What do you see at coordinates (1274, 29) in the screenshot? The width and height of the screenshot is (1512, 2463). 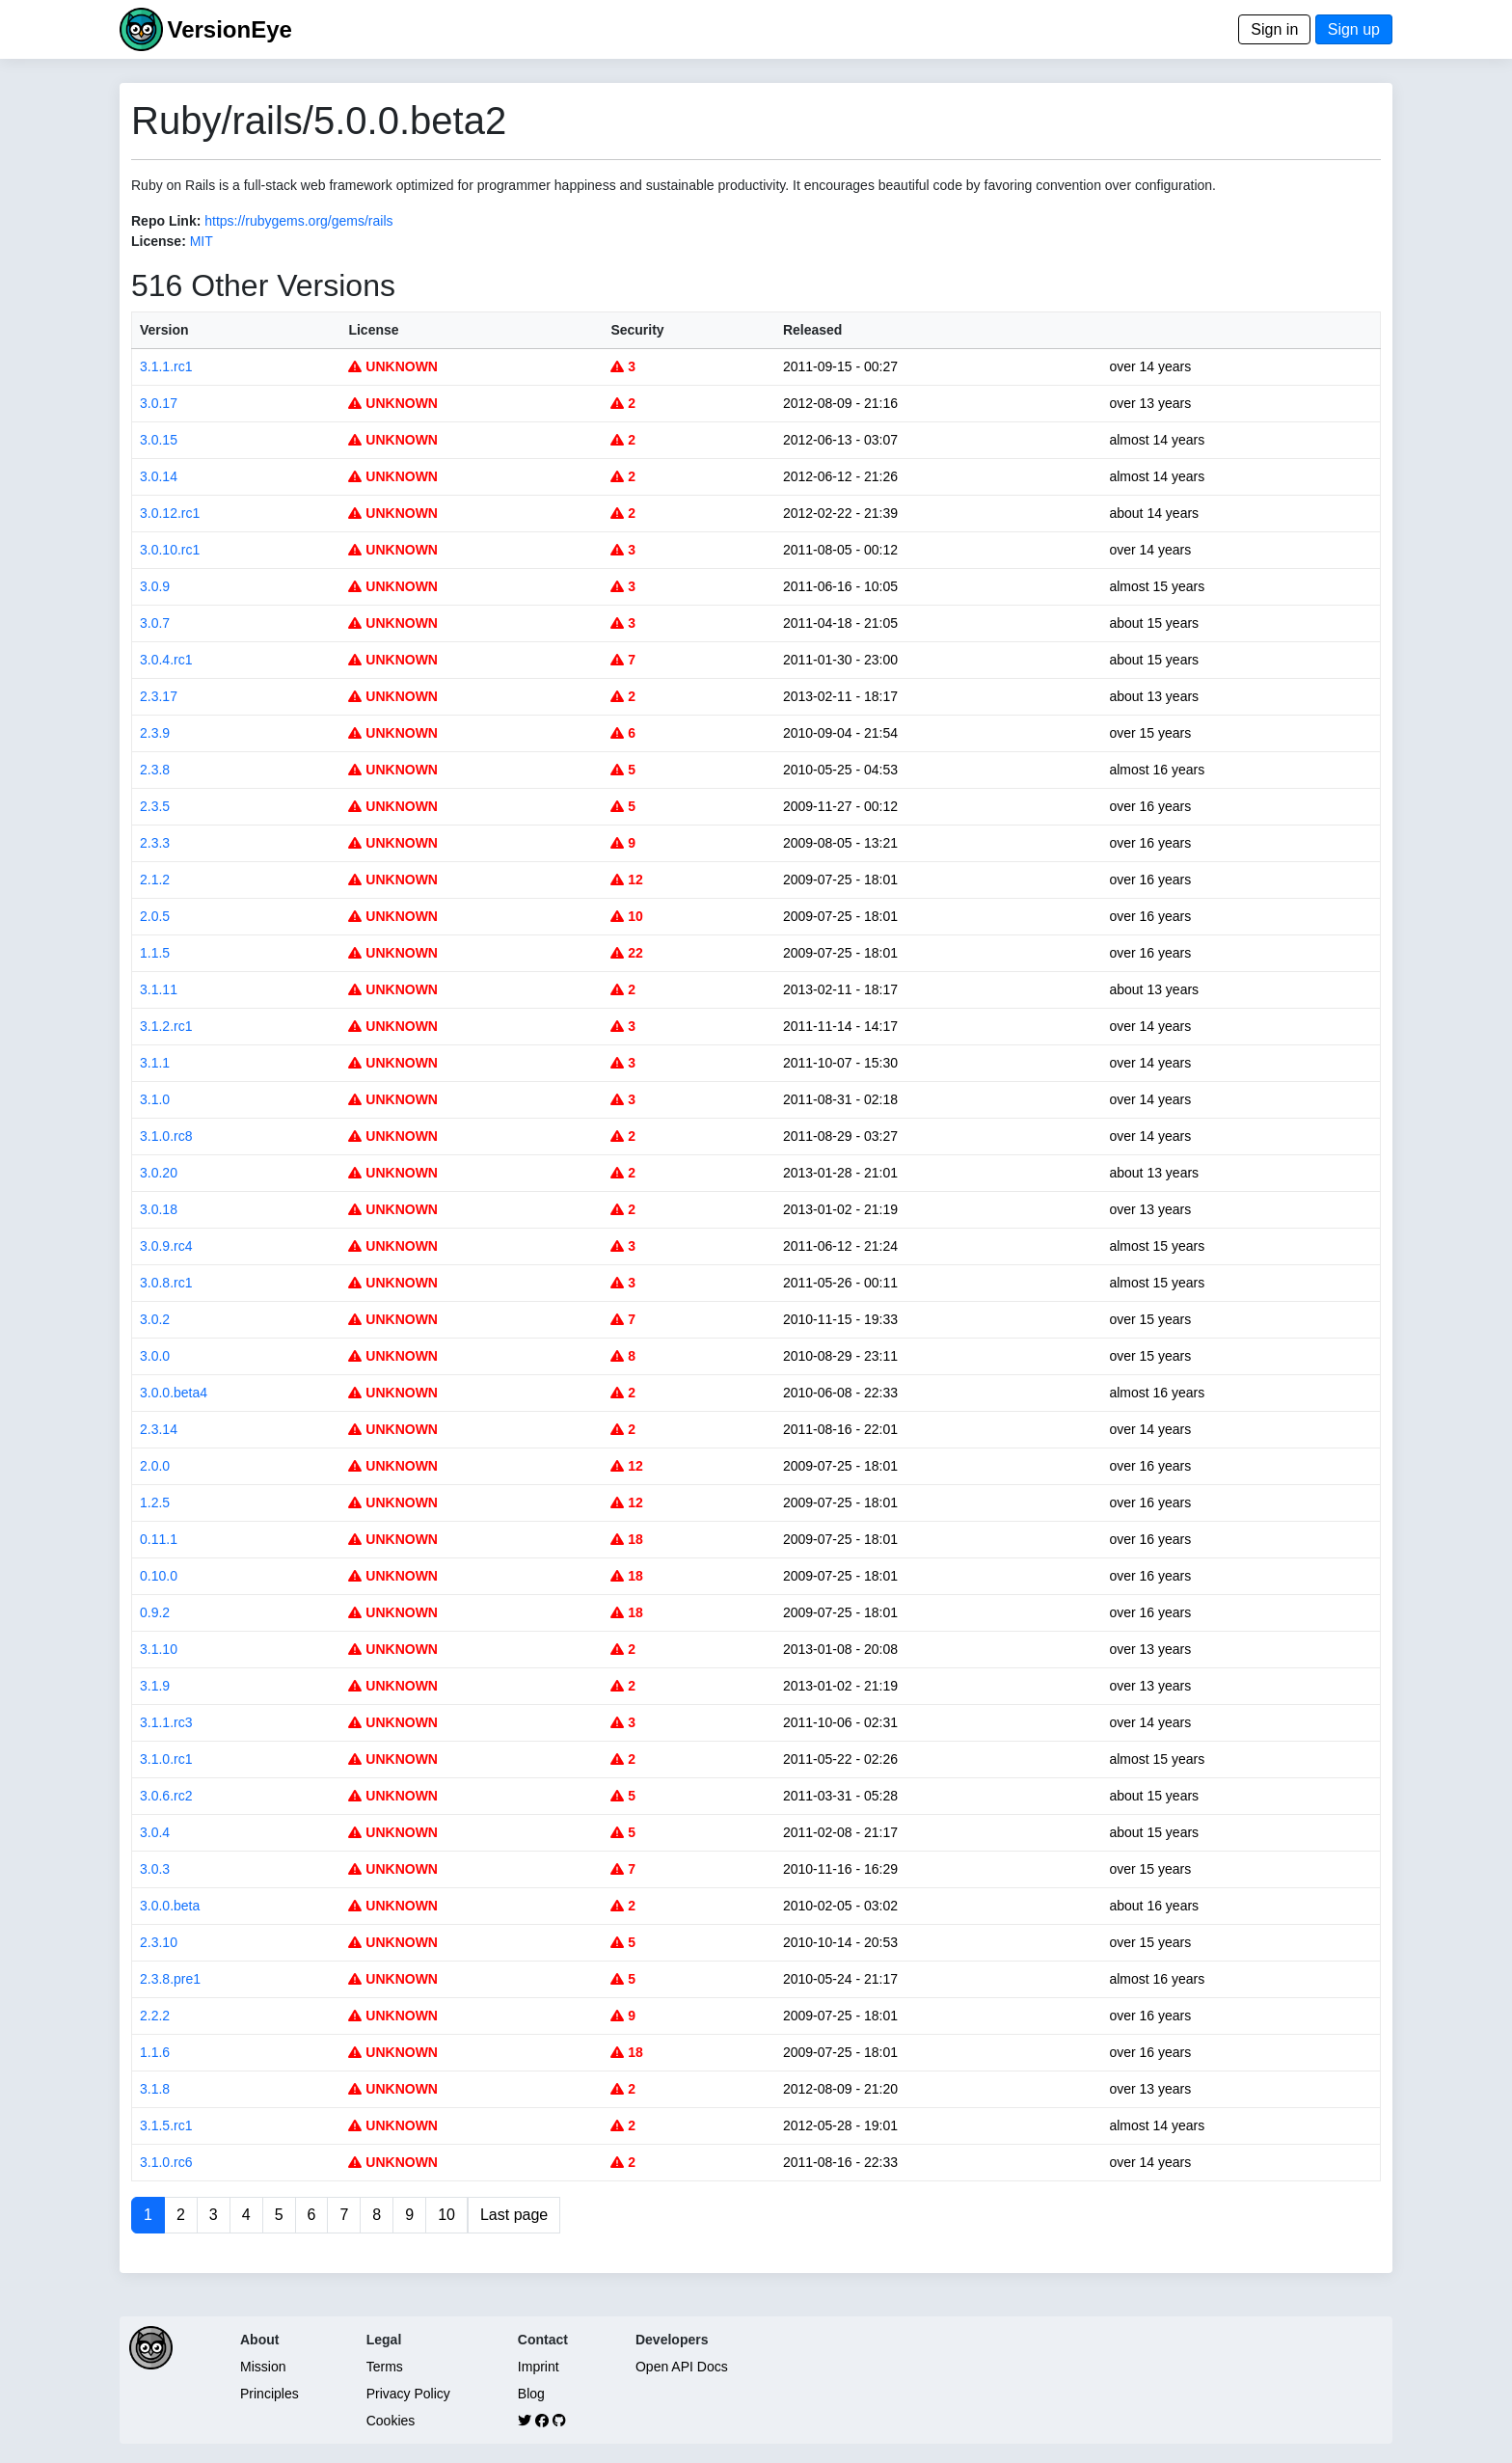 I see `Sign in` at bounding box center [1274, 29].